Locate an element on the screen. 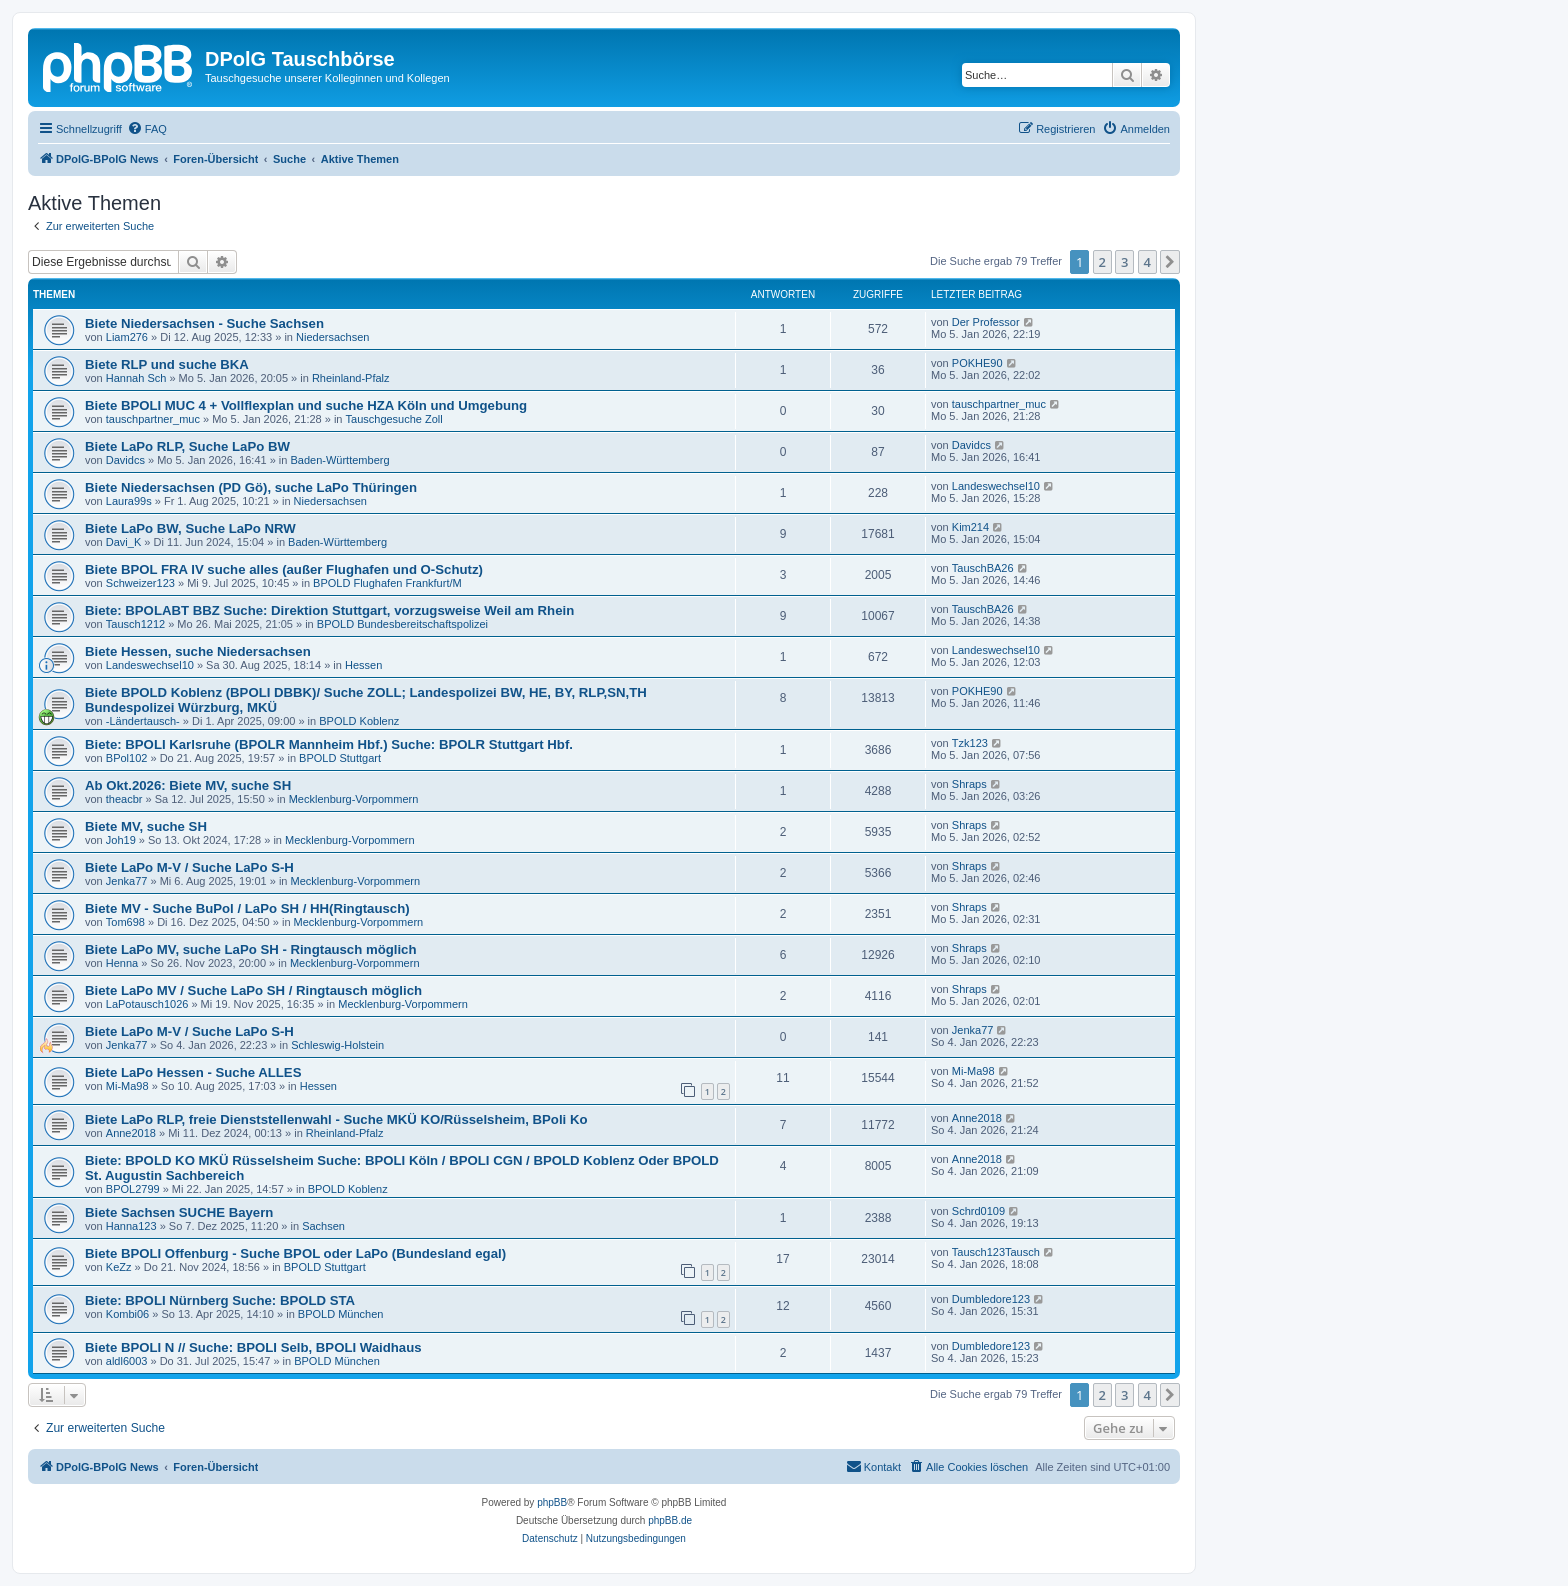 This screenshot has width=1568, height=1586. aldl6003 is located at coordinates (127, 1361).